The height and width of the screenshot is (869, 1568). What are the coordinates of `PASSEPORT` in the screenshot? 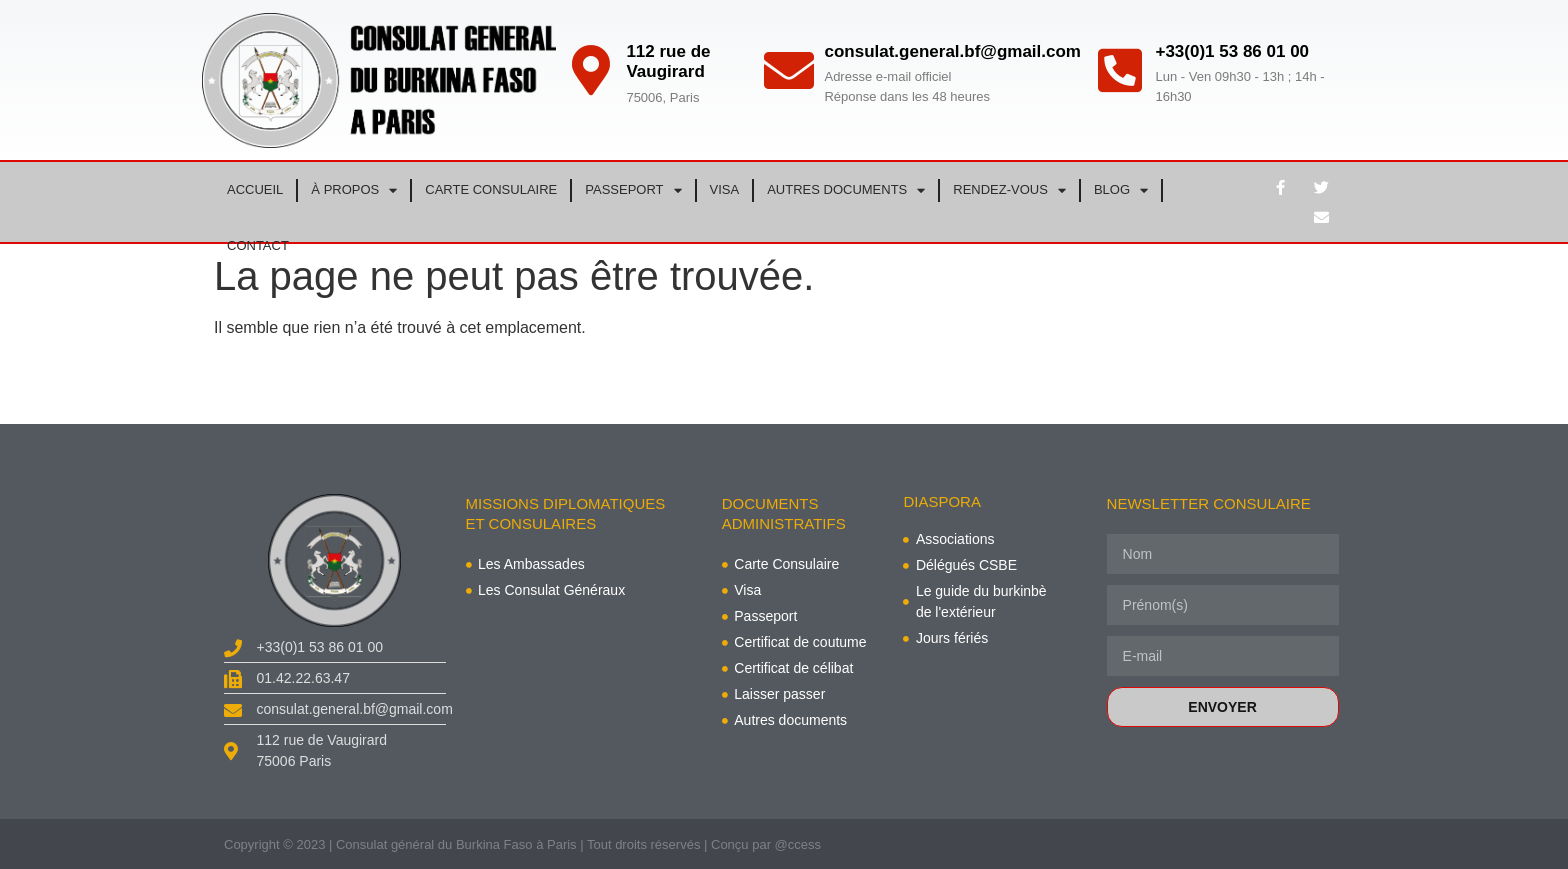 It's located at (633, 190).